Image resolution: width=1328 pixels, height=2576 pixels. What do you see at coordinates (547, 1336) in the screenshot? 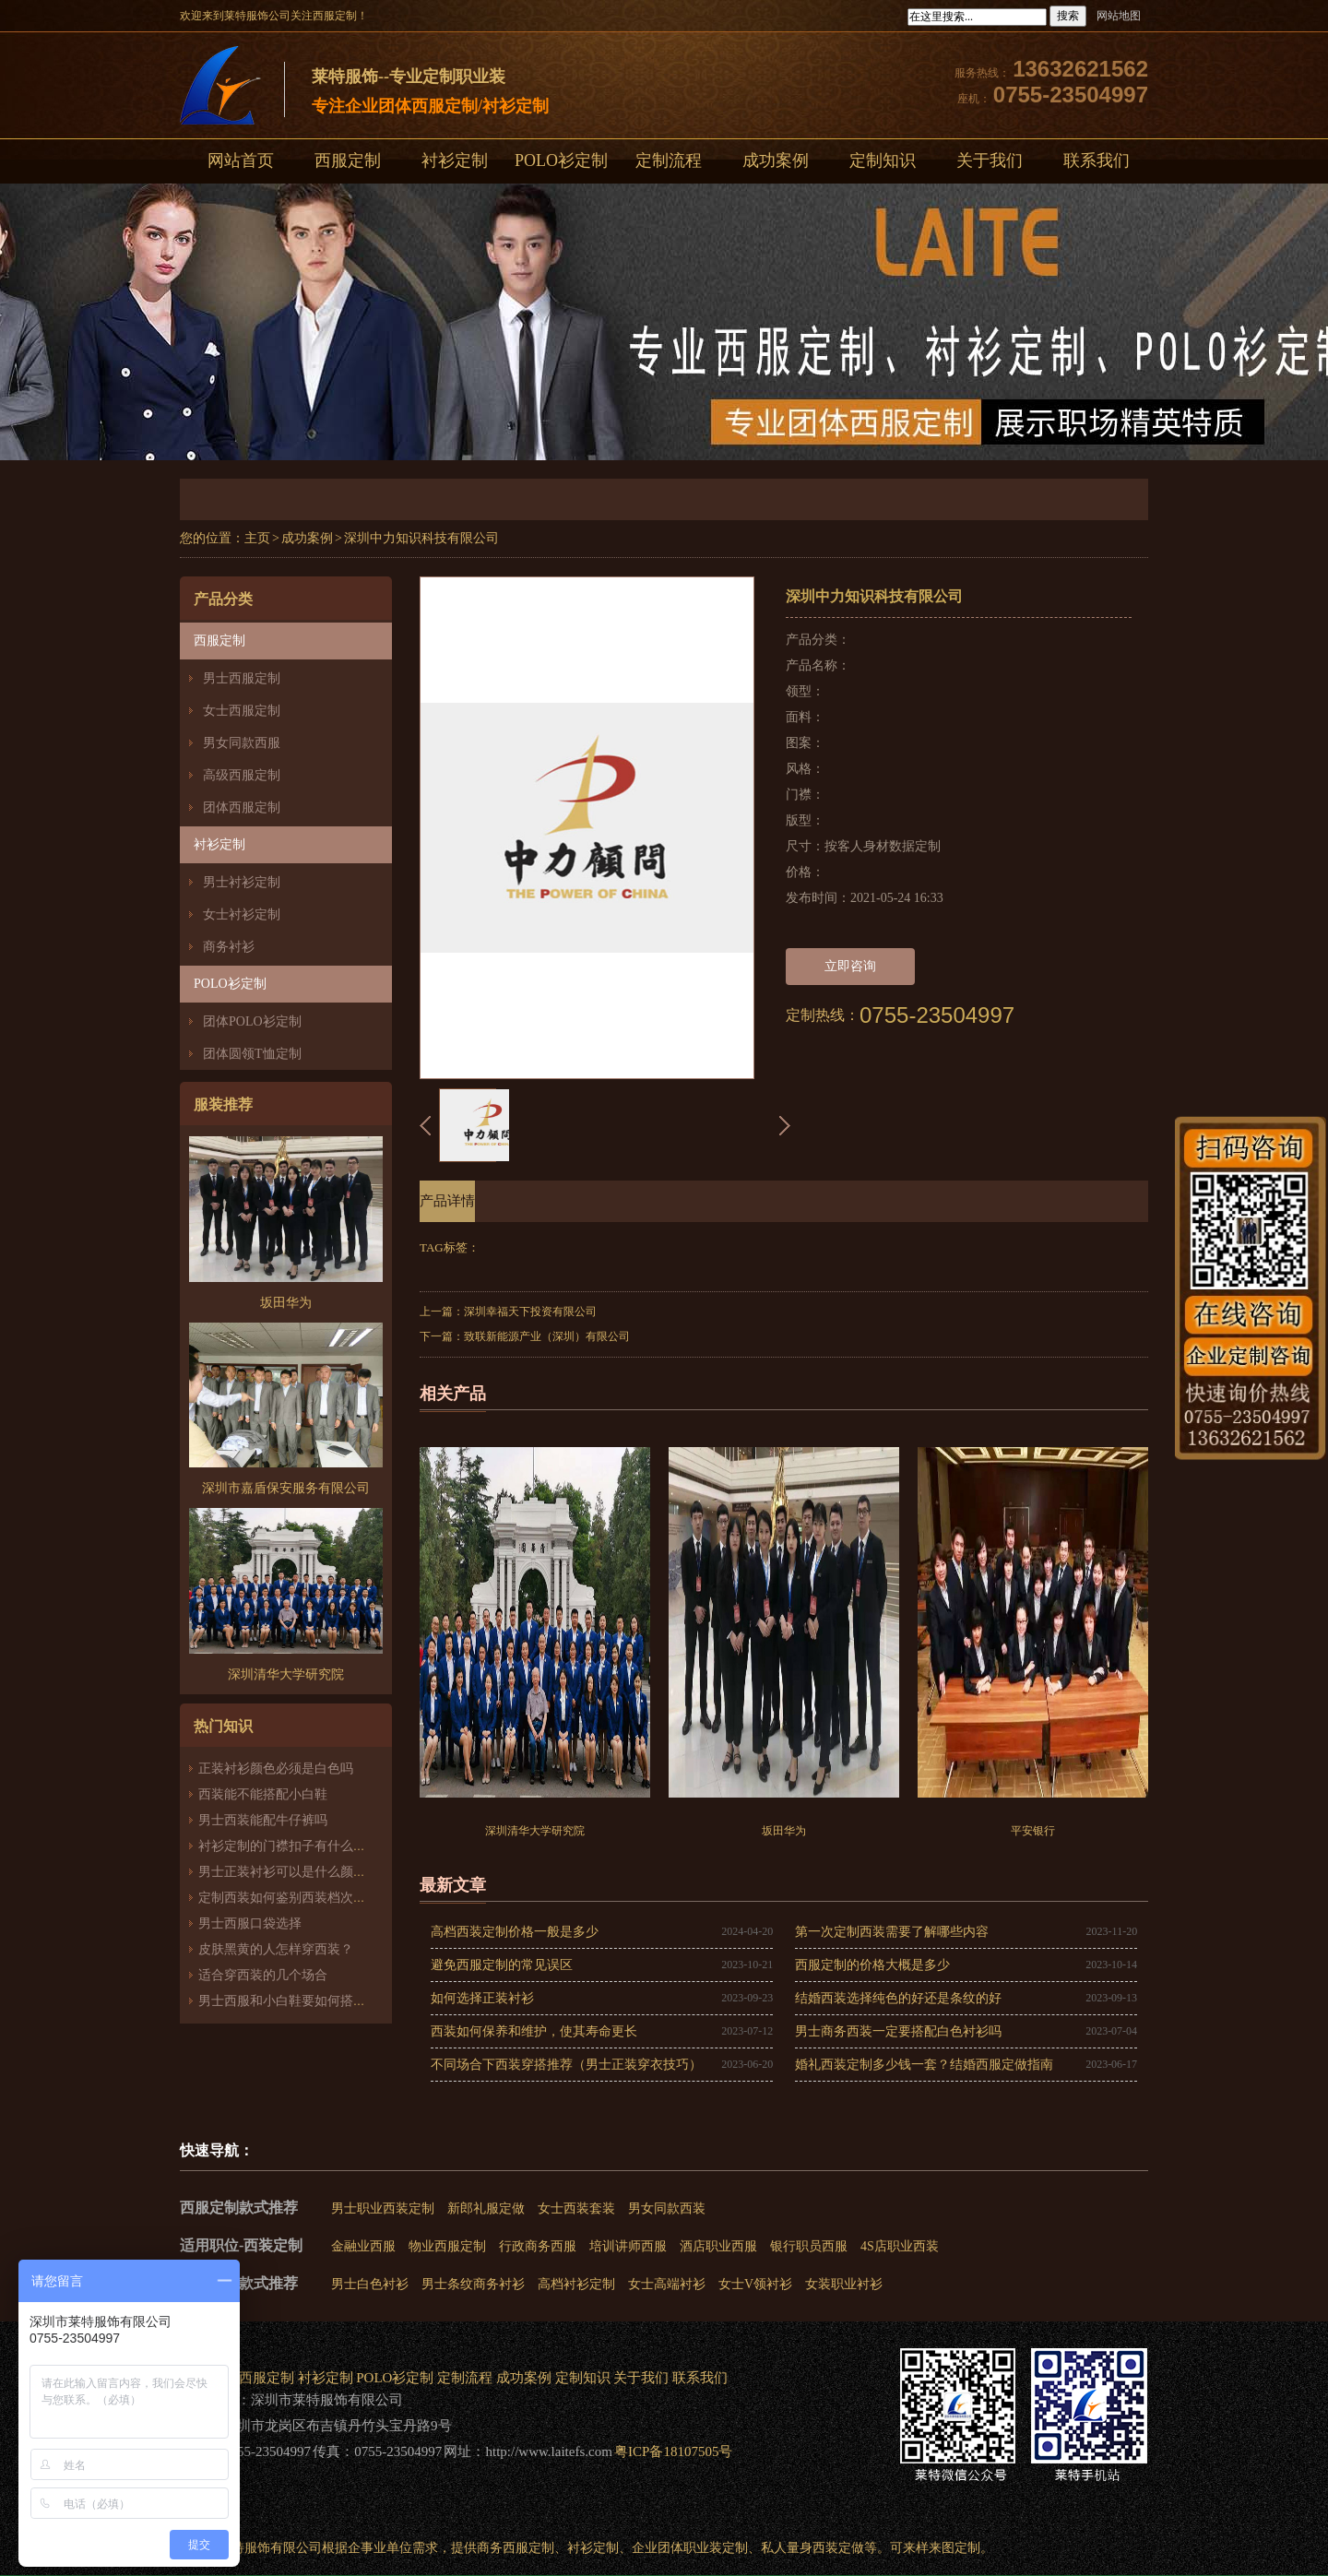
I see `致联新能源产业（深圳）有限公司` at bounding box center [547, 1336].